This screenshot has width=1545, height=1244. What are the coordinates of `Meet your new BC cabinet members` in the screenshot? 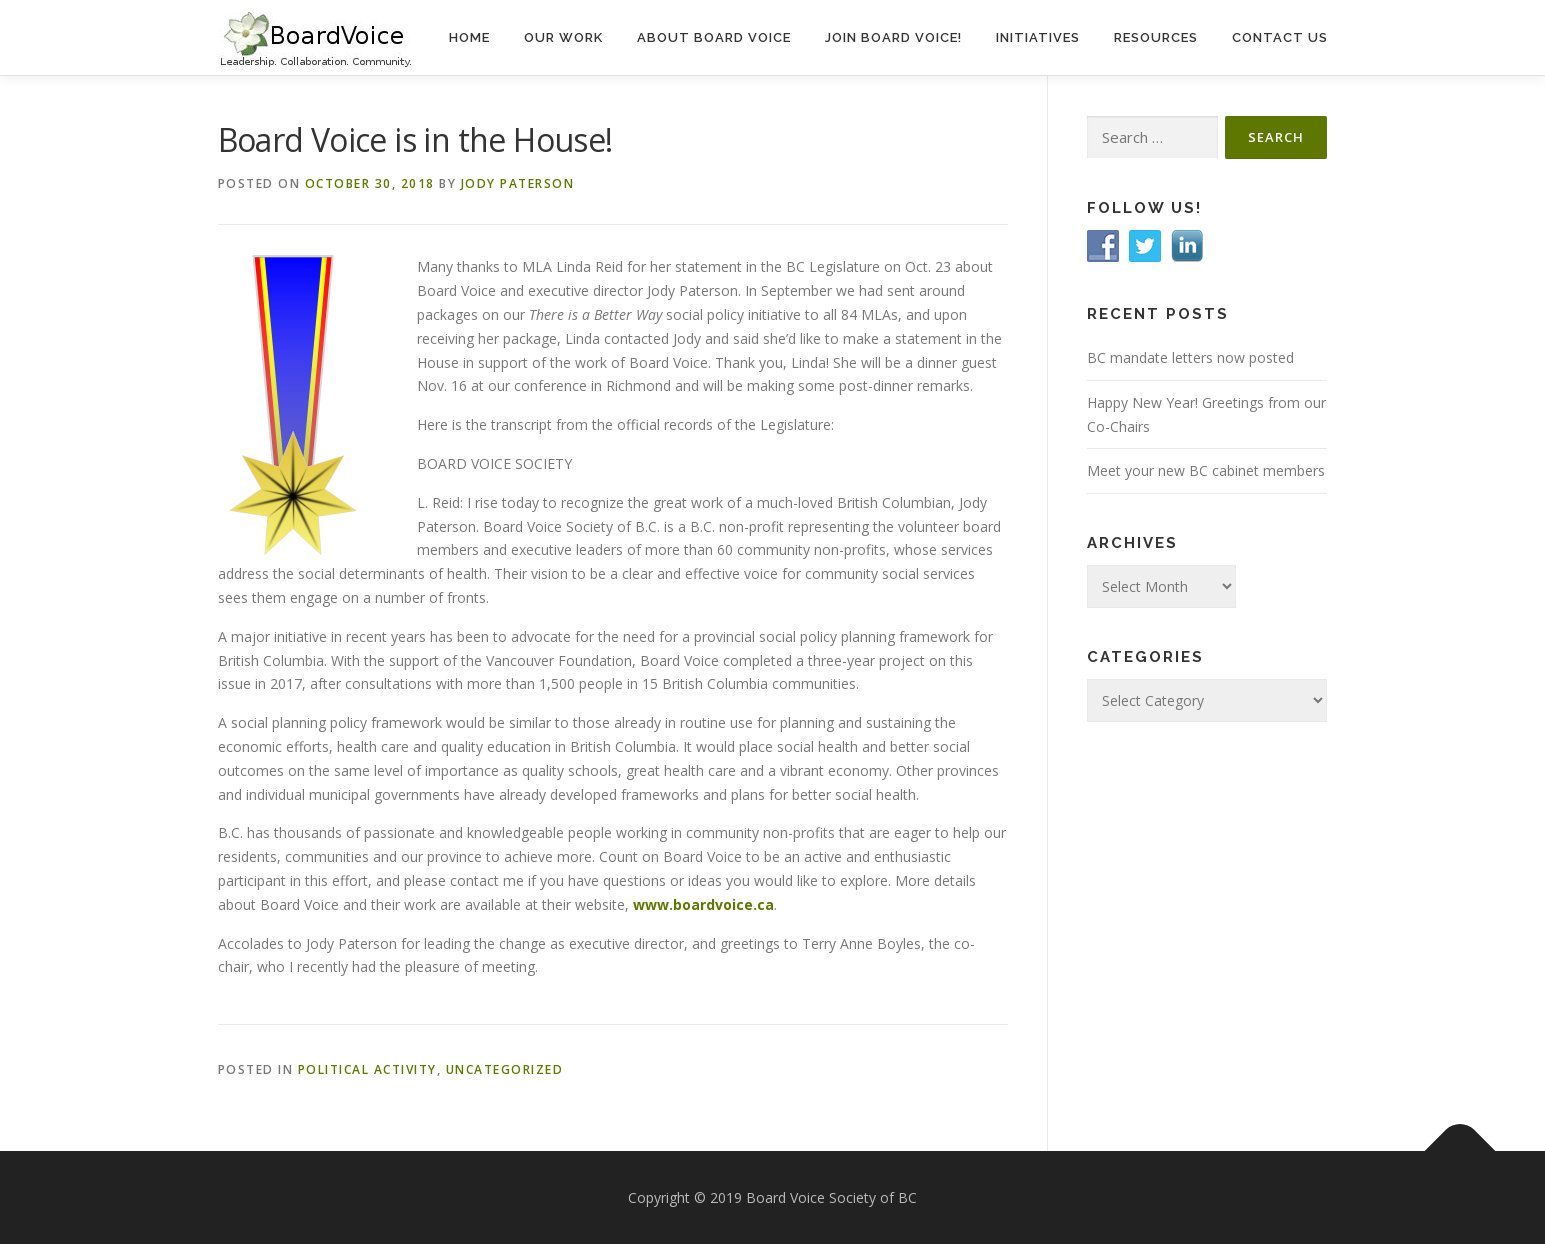 It's located at (1206, 470).